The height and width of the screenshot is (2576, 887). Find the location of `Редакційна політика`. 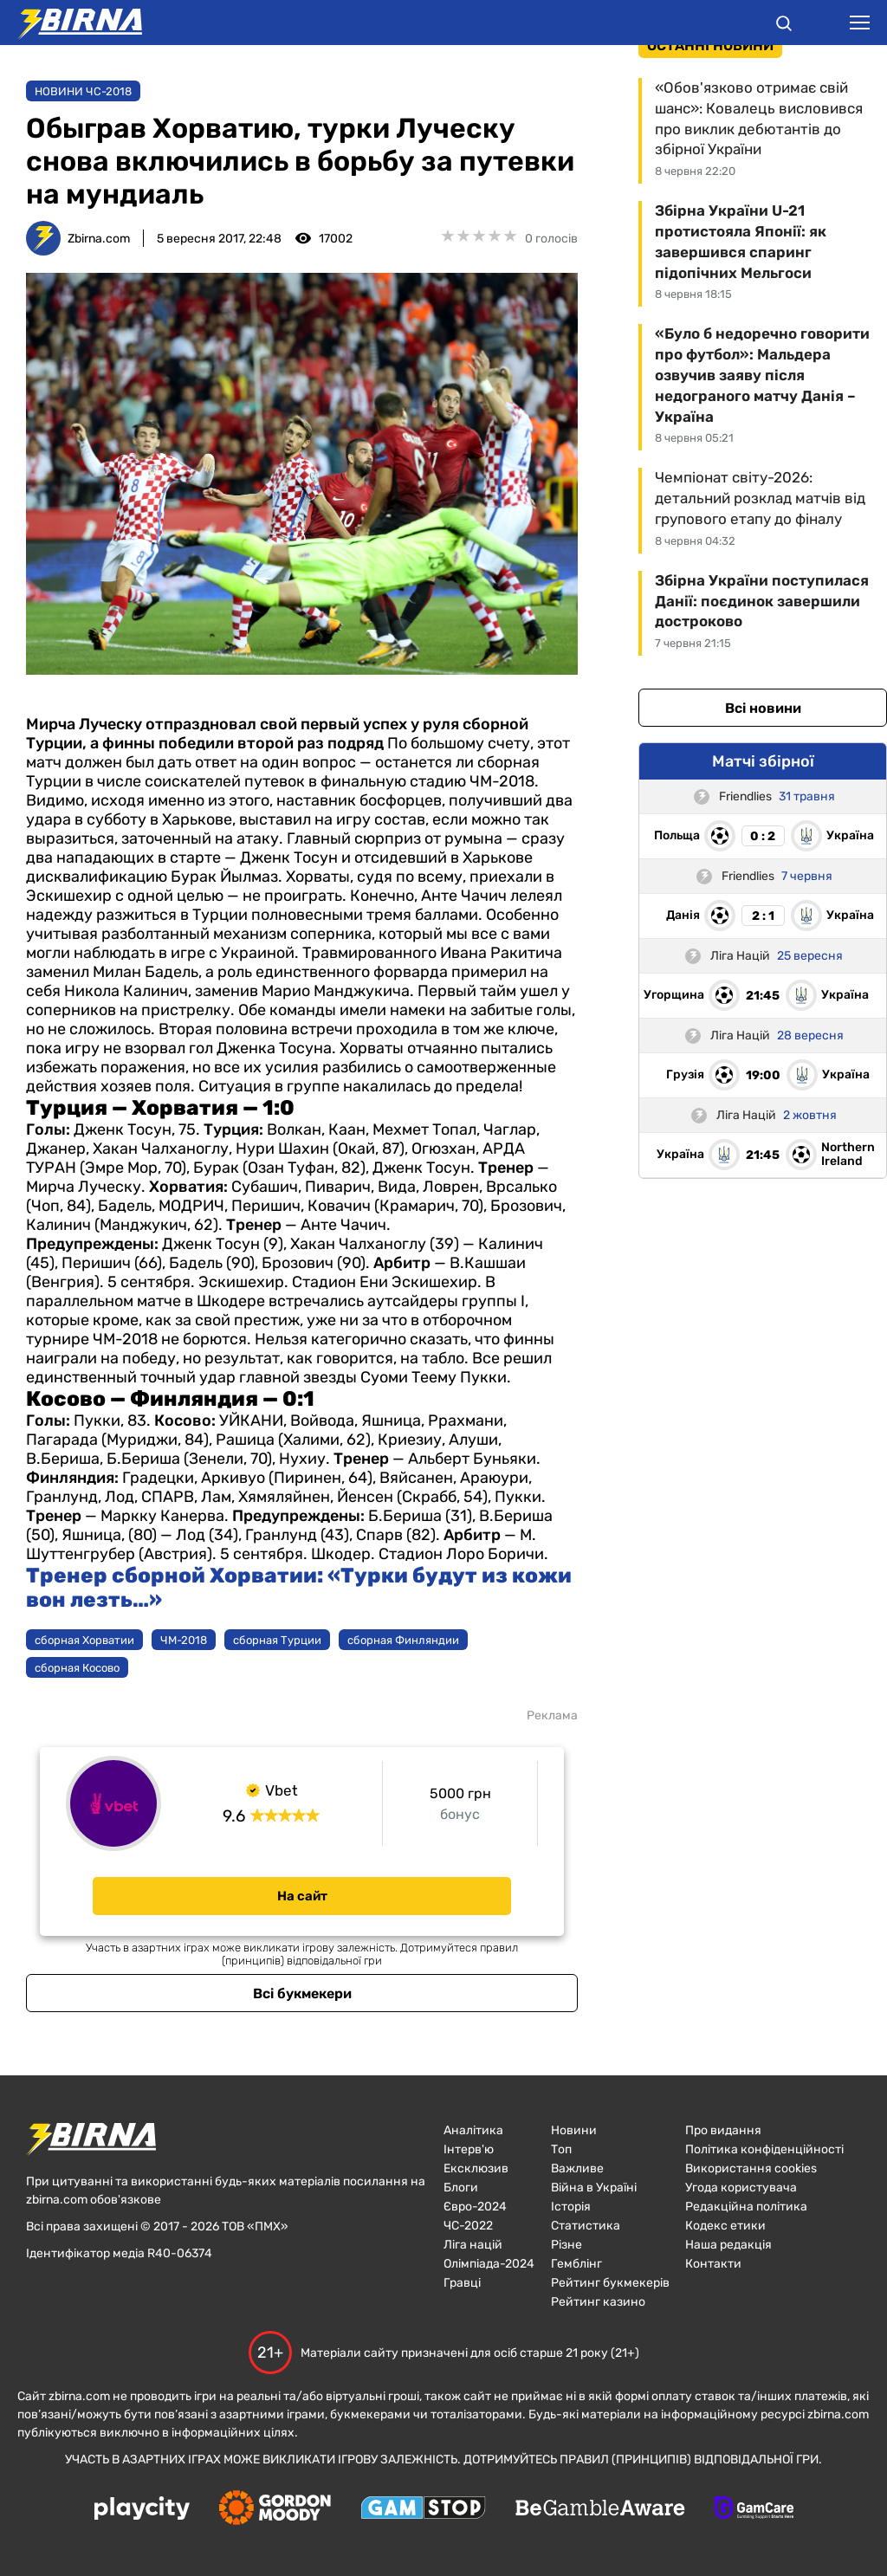

Редакційна політика is located at coordinates (746, 2206).